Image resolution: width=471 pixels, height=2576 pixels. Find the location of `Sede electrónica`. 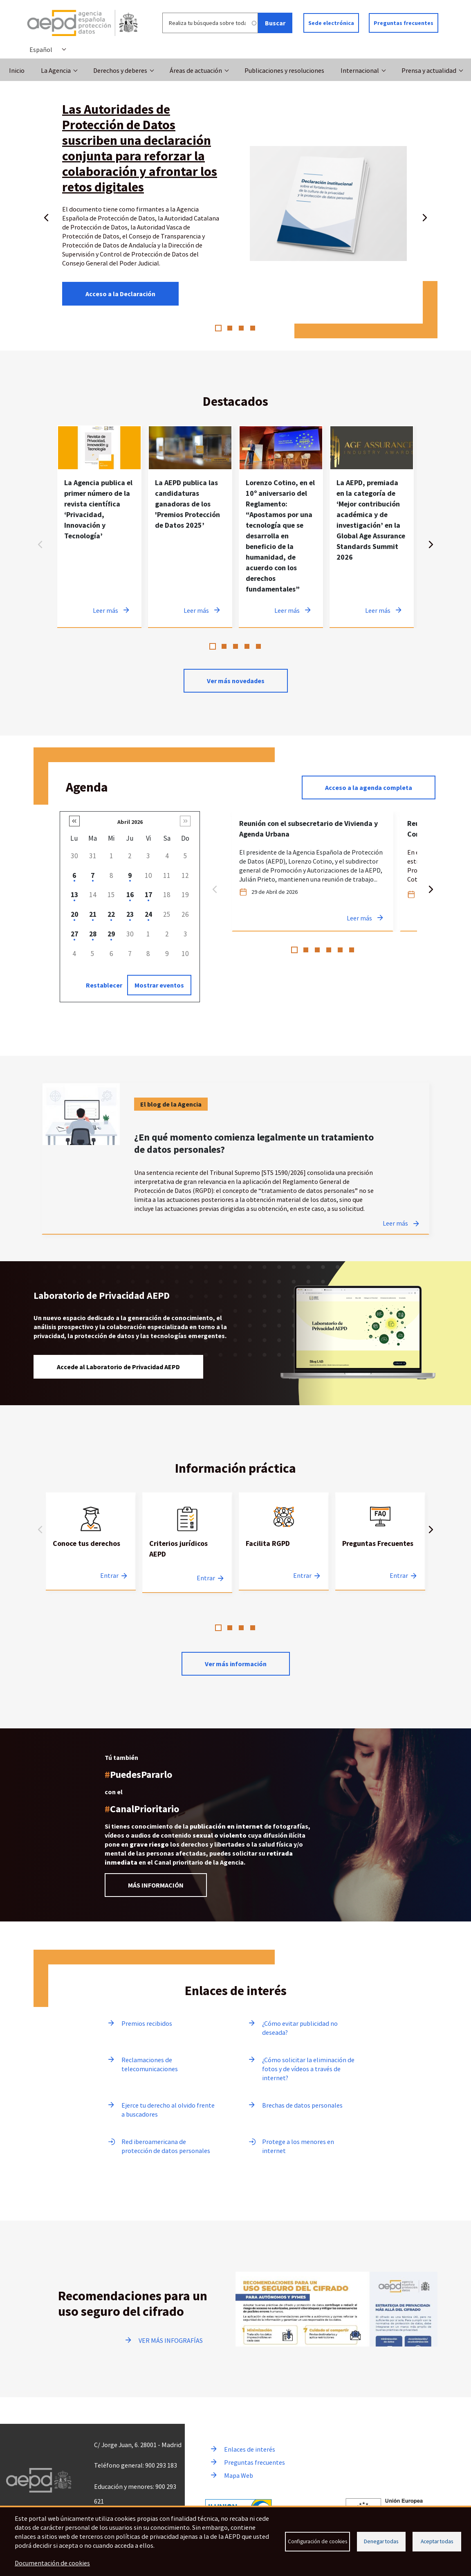

Sede electrónica is located at coordinates (331, 23).